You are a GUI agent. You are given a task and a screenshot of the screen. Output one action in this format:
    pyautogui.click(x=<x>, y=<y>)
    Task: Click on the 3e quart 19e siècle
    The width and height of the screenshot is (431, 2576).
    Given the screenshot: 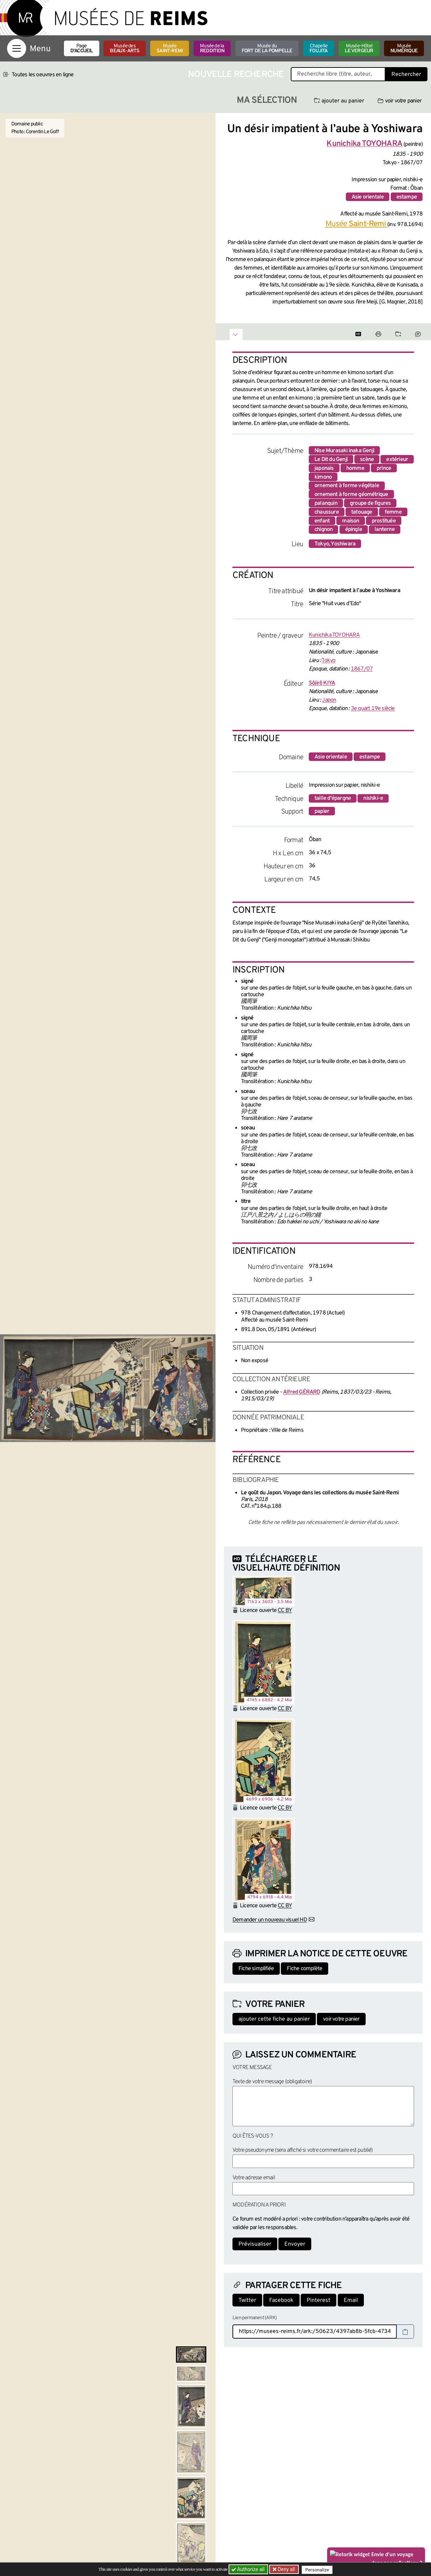 What is the action you would take?
    pyautogui.click(x=373, y=708)
    